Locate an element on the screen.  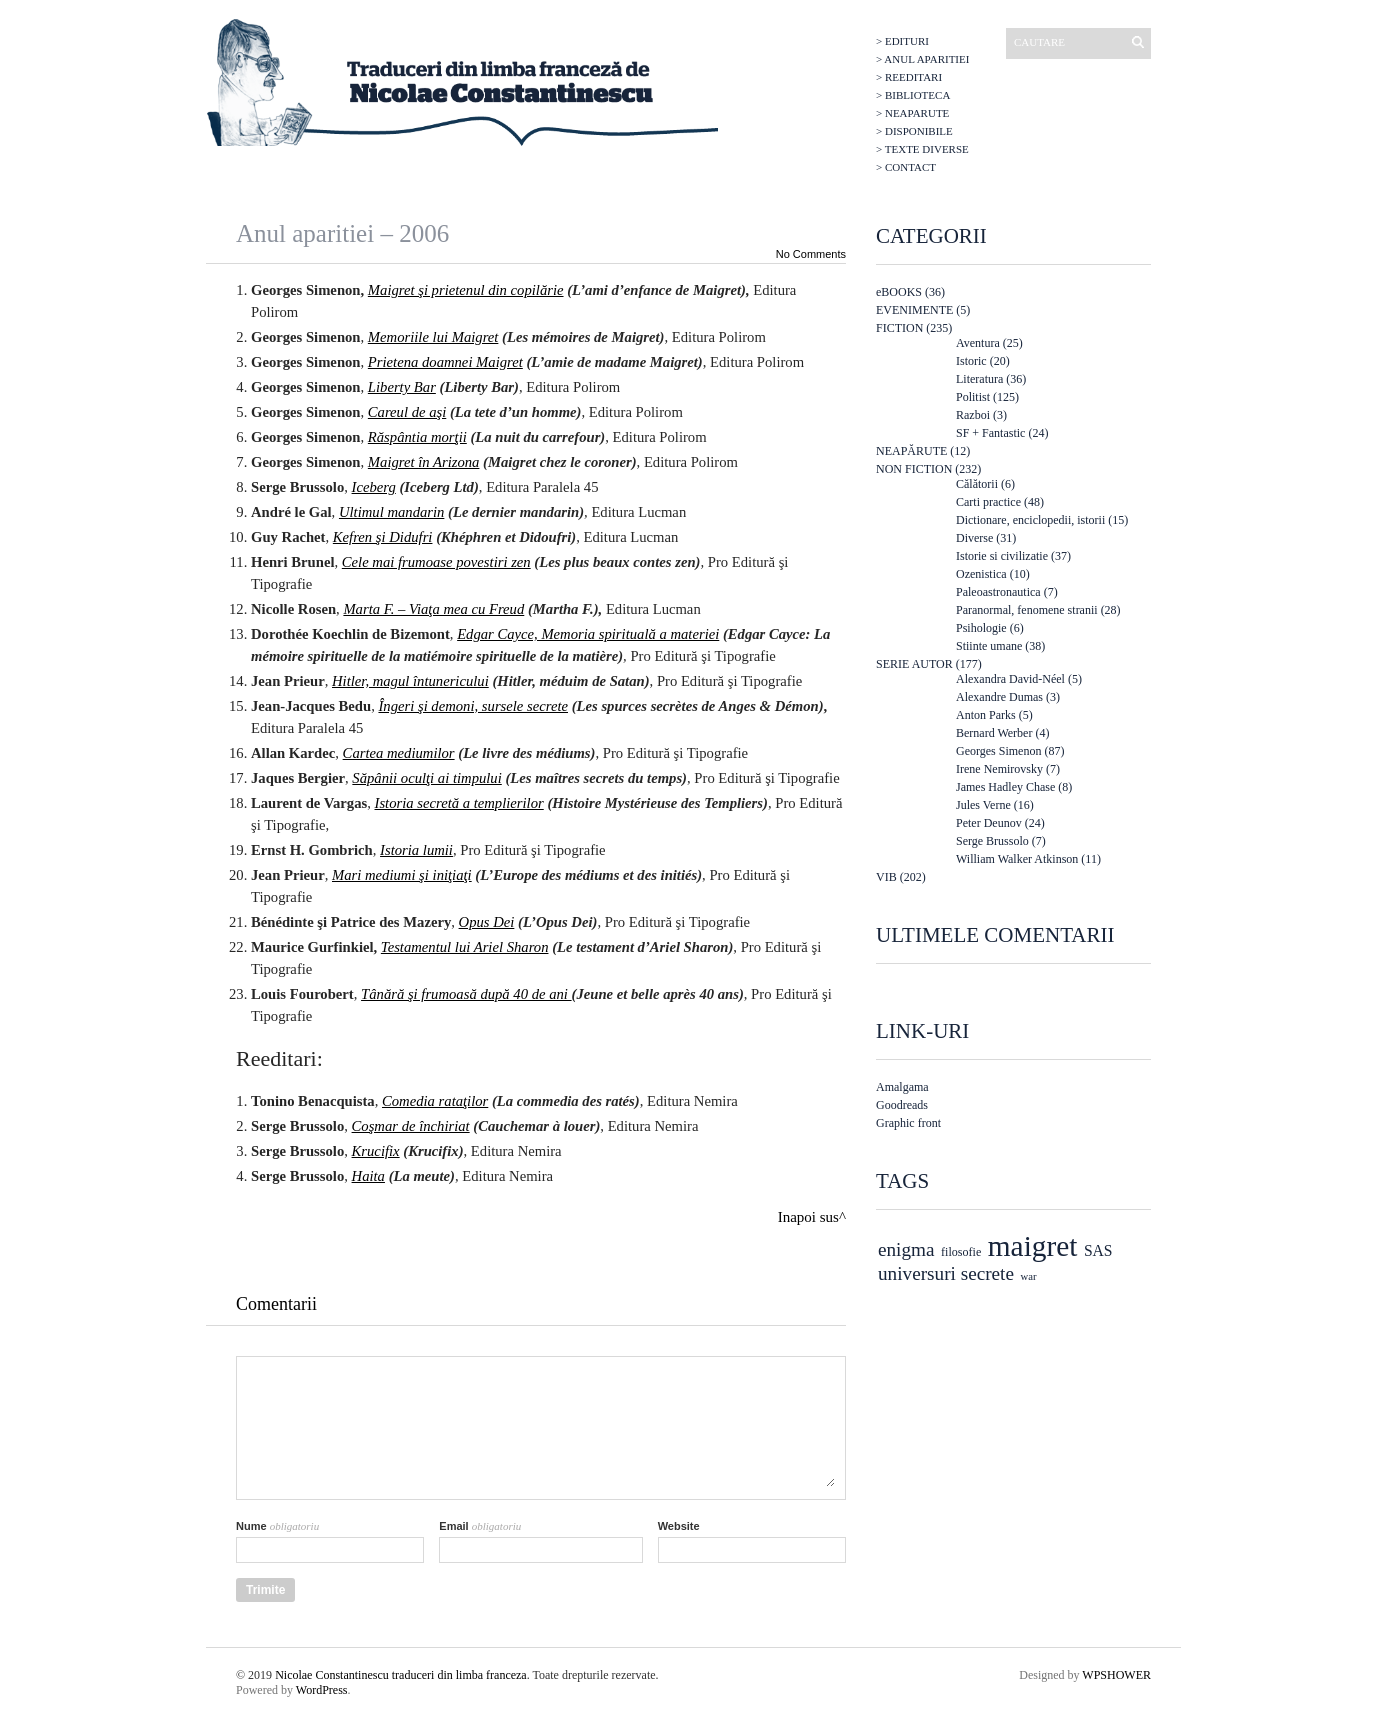
Krucifix is located at coordinates (376, 1151).